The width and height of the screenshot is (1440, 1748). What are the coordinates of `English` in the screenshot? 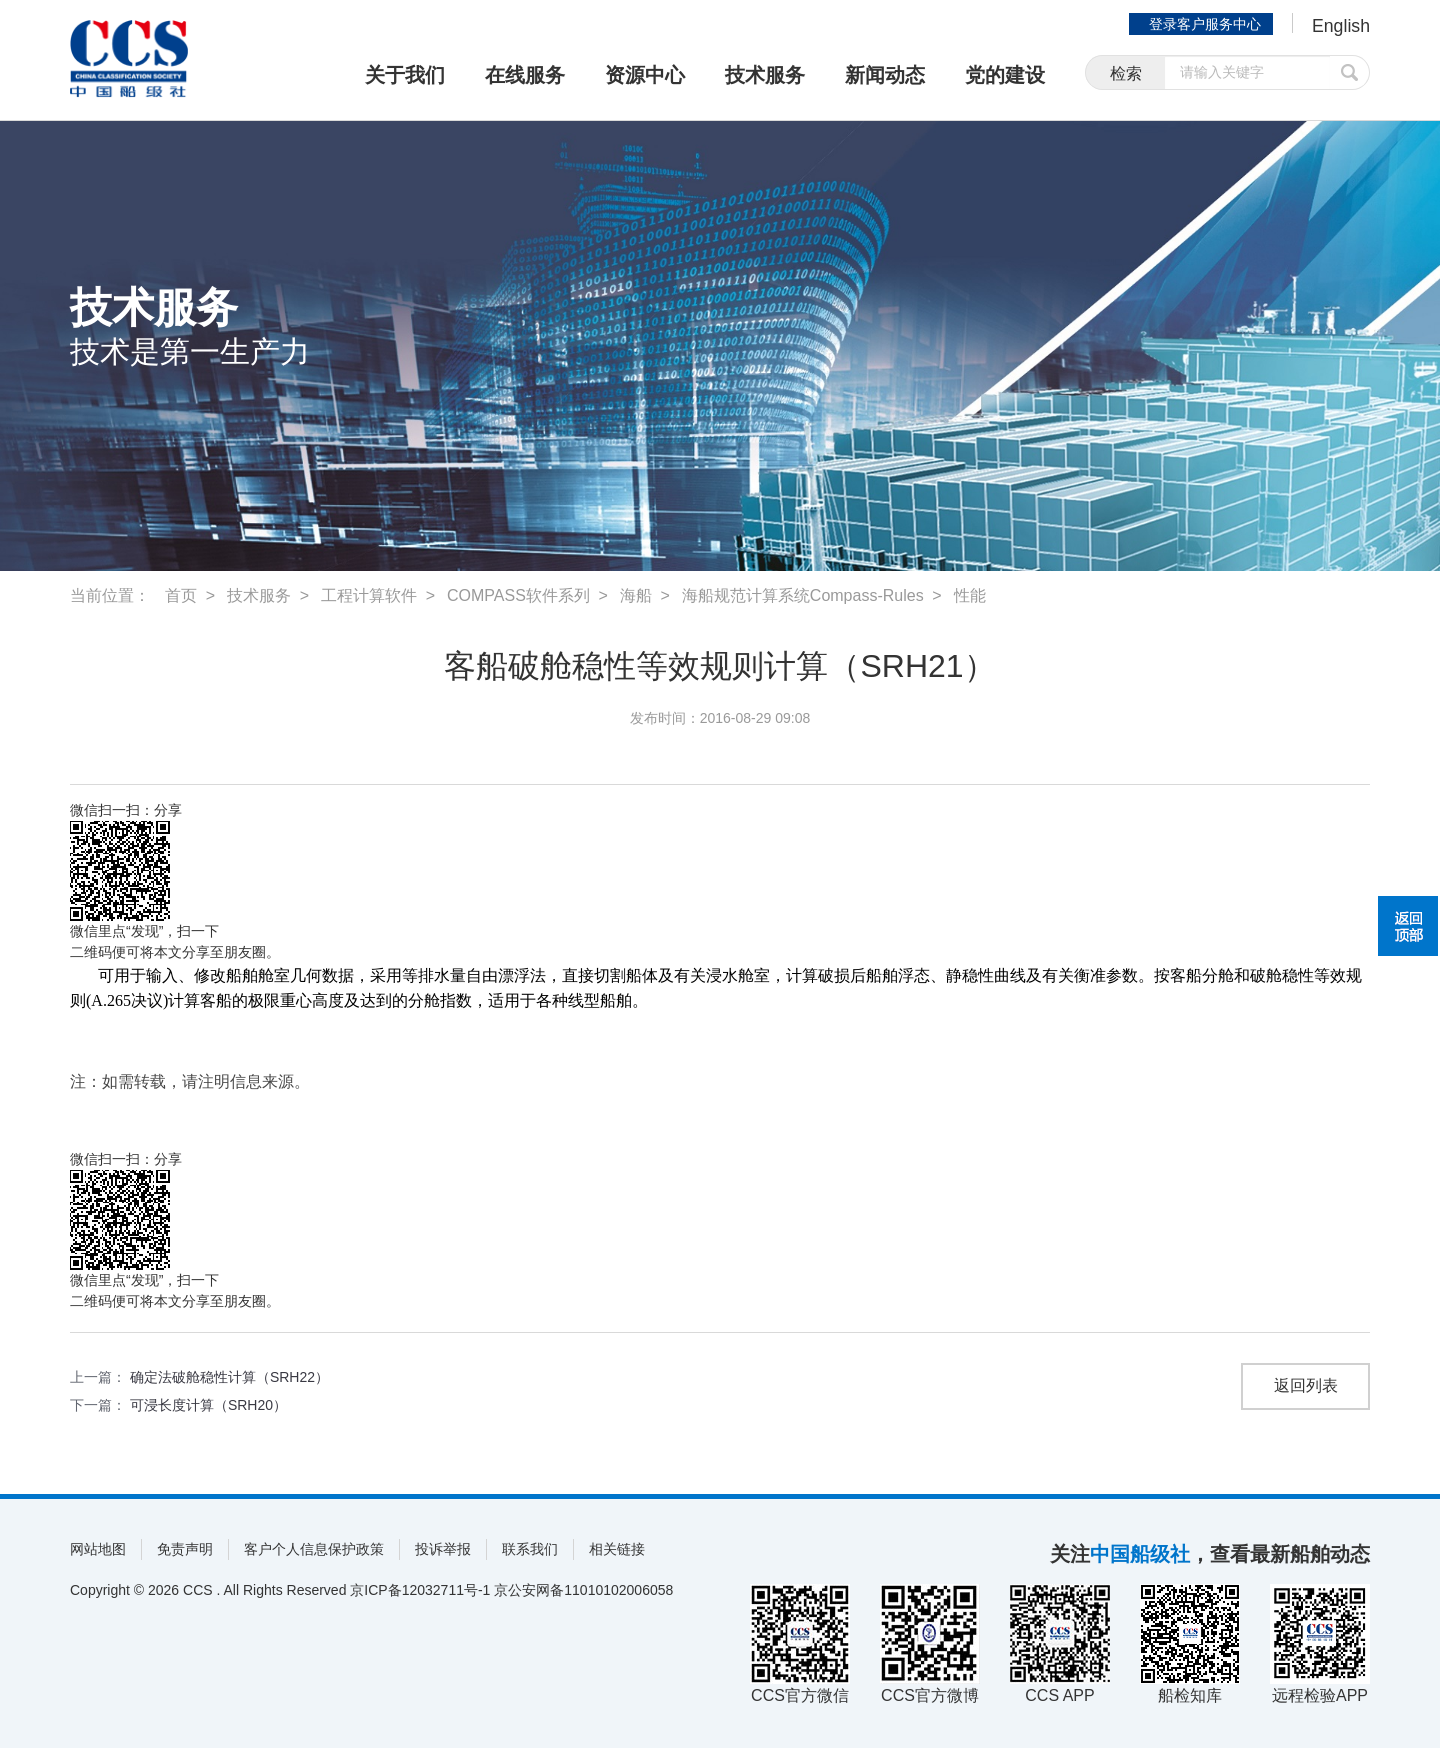 It's located at (1340, 26).